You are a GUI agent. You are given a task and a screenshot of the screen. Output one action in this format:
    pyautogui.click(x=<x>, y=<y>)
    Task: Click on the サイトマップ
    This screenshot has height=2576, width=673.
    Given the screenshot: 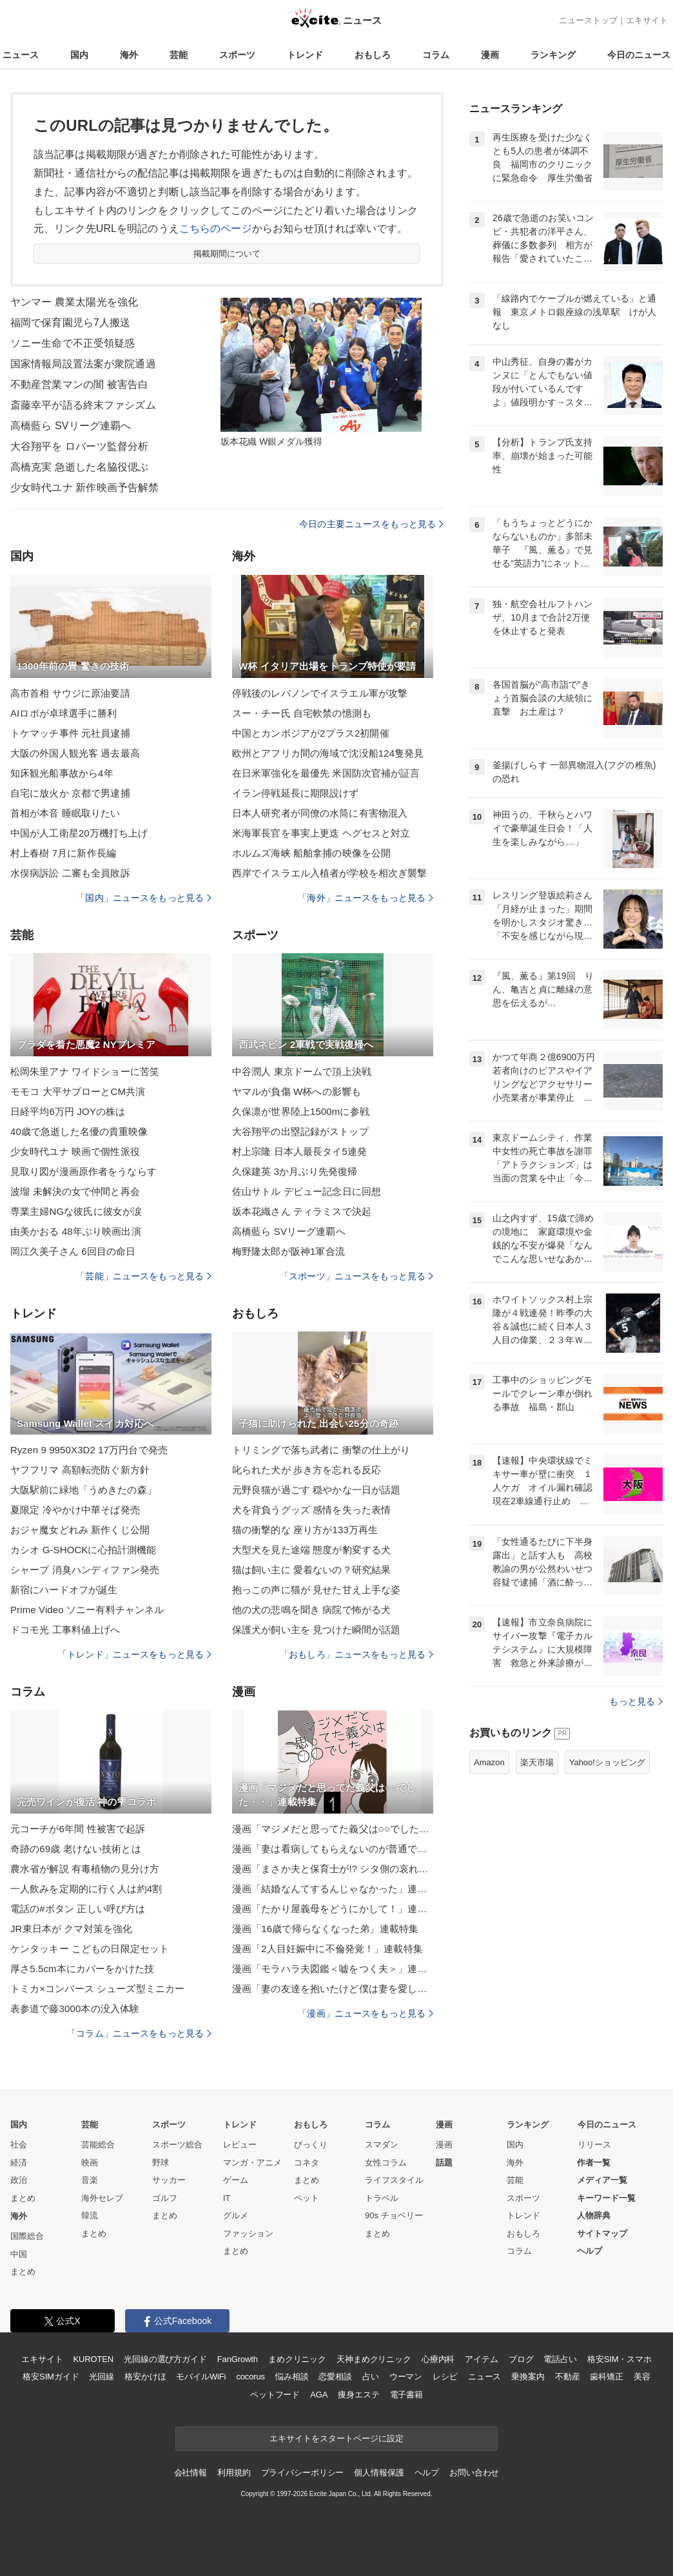 What is the action you would take?
    pyautogui.click(x=602, y=2233)
    